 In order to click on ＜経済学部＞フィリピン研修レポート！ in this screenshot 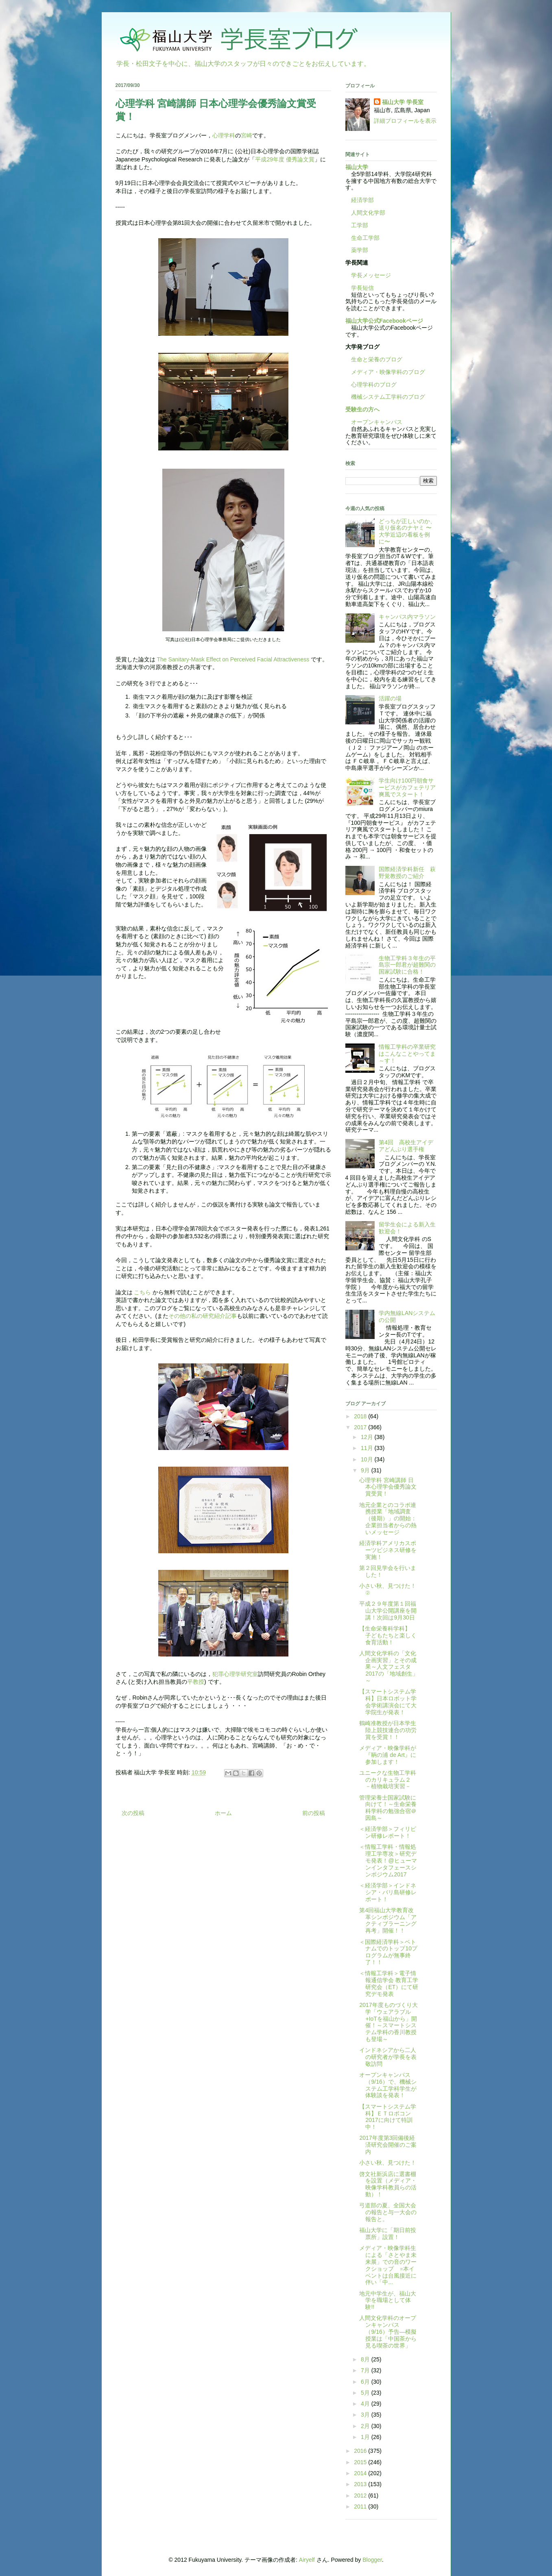, I will do `click(387, 1832)`.